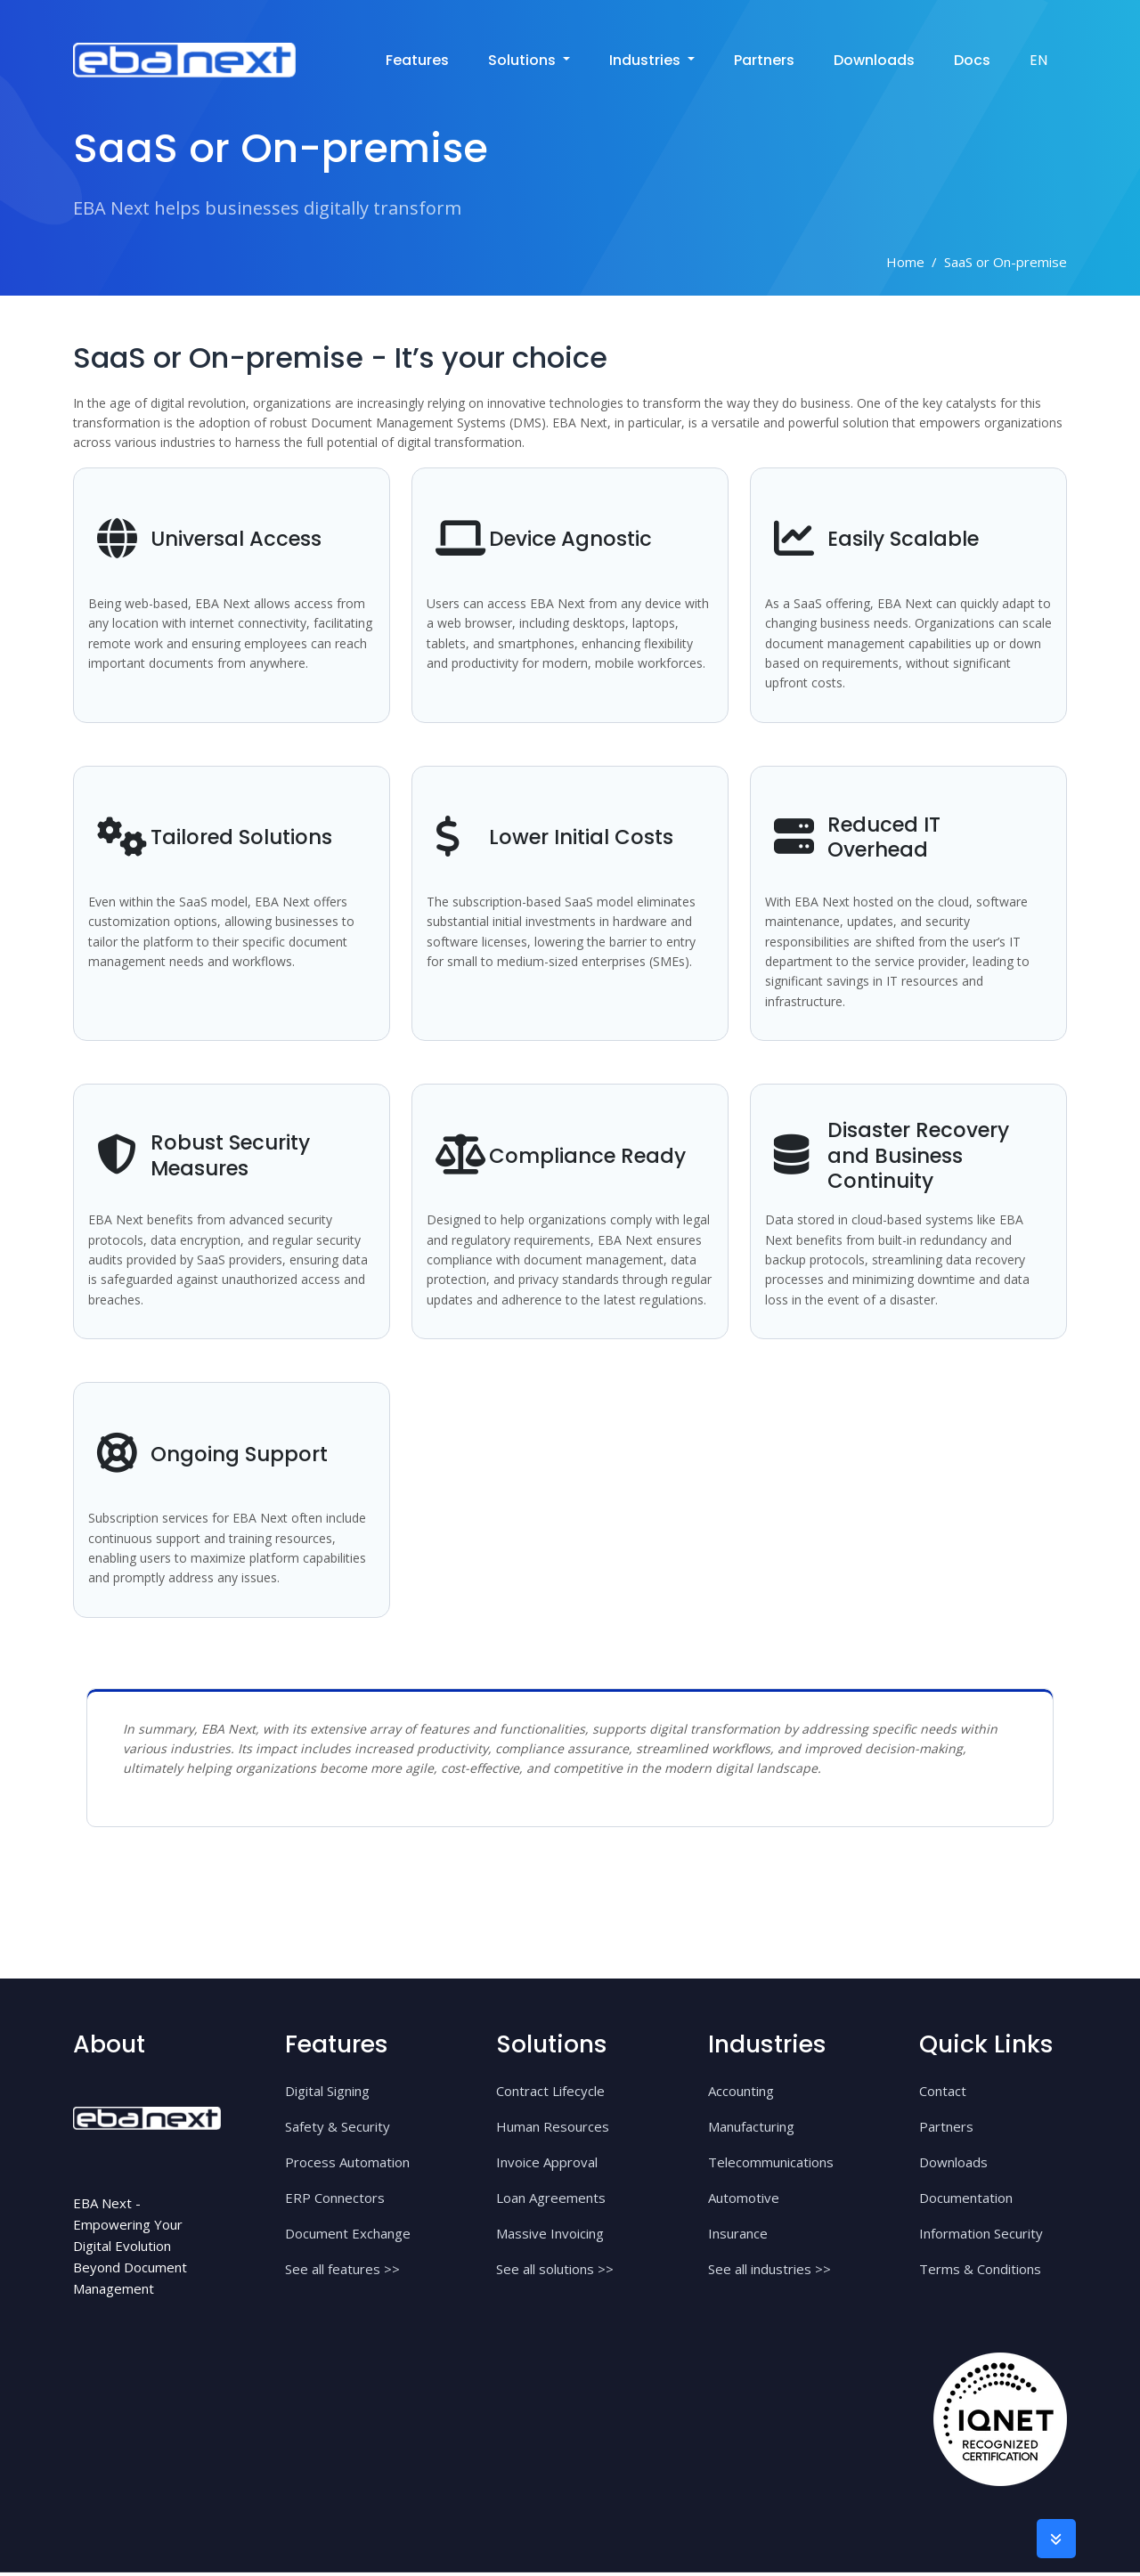 This screenshot has width=1140, height=2576. I want to click on Invoice Approval, so click(547, 2165).